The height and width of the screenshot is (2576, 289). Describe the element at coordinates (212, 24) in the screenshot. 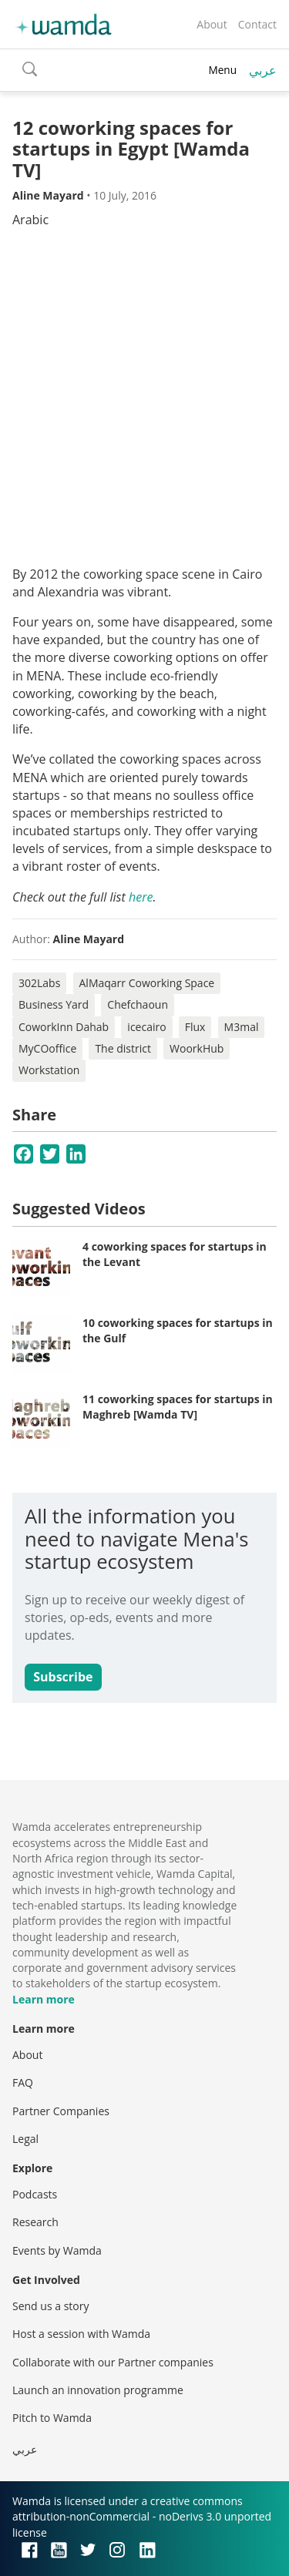

I see `About` at that location.